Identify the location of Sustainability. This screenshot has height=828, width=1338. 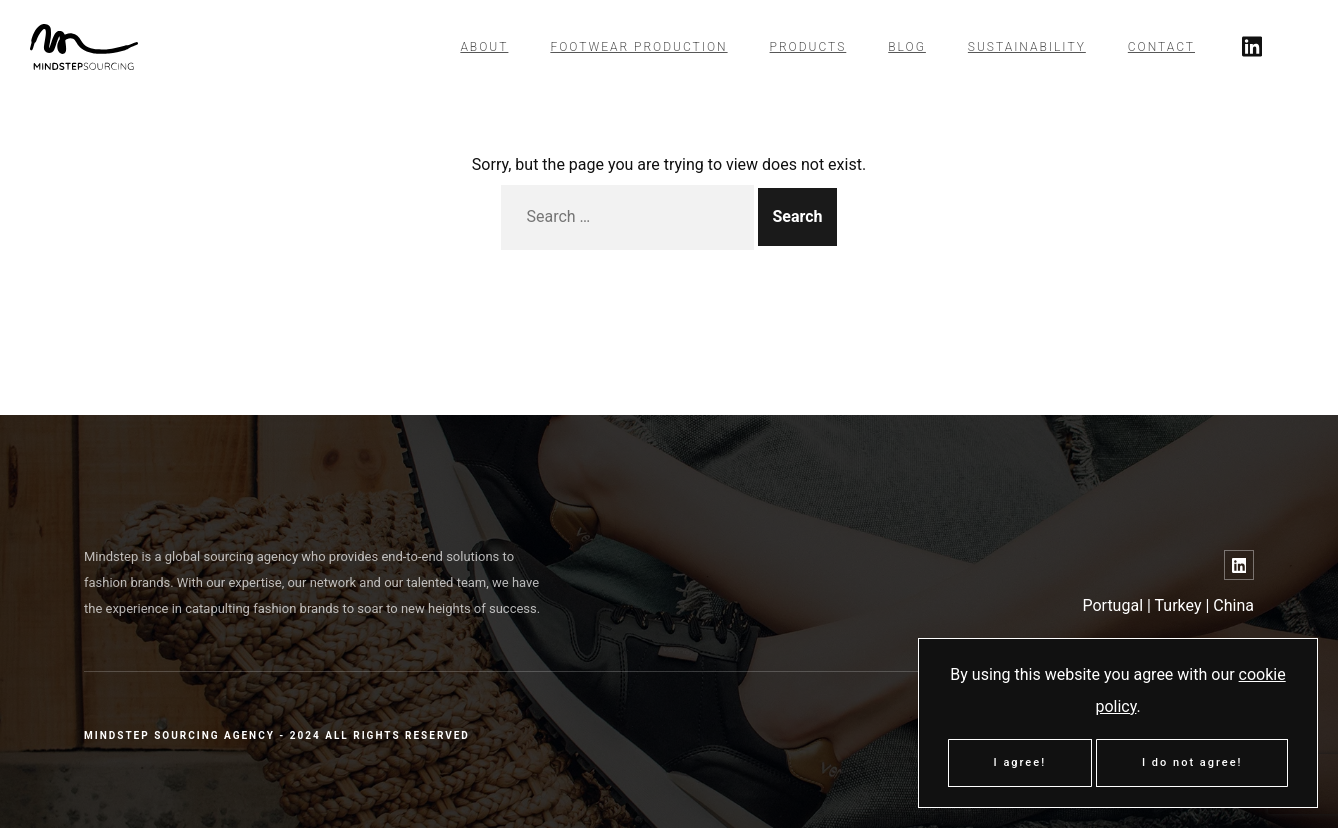
(1027, 47).